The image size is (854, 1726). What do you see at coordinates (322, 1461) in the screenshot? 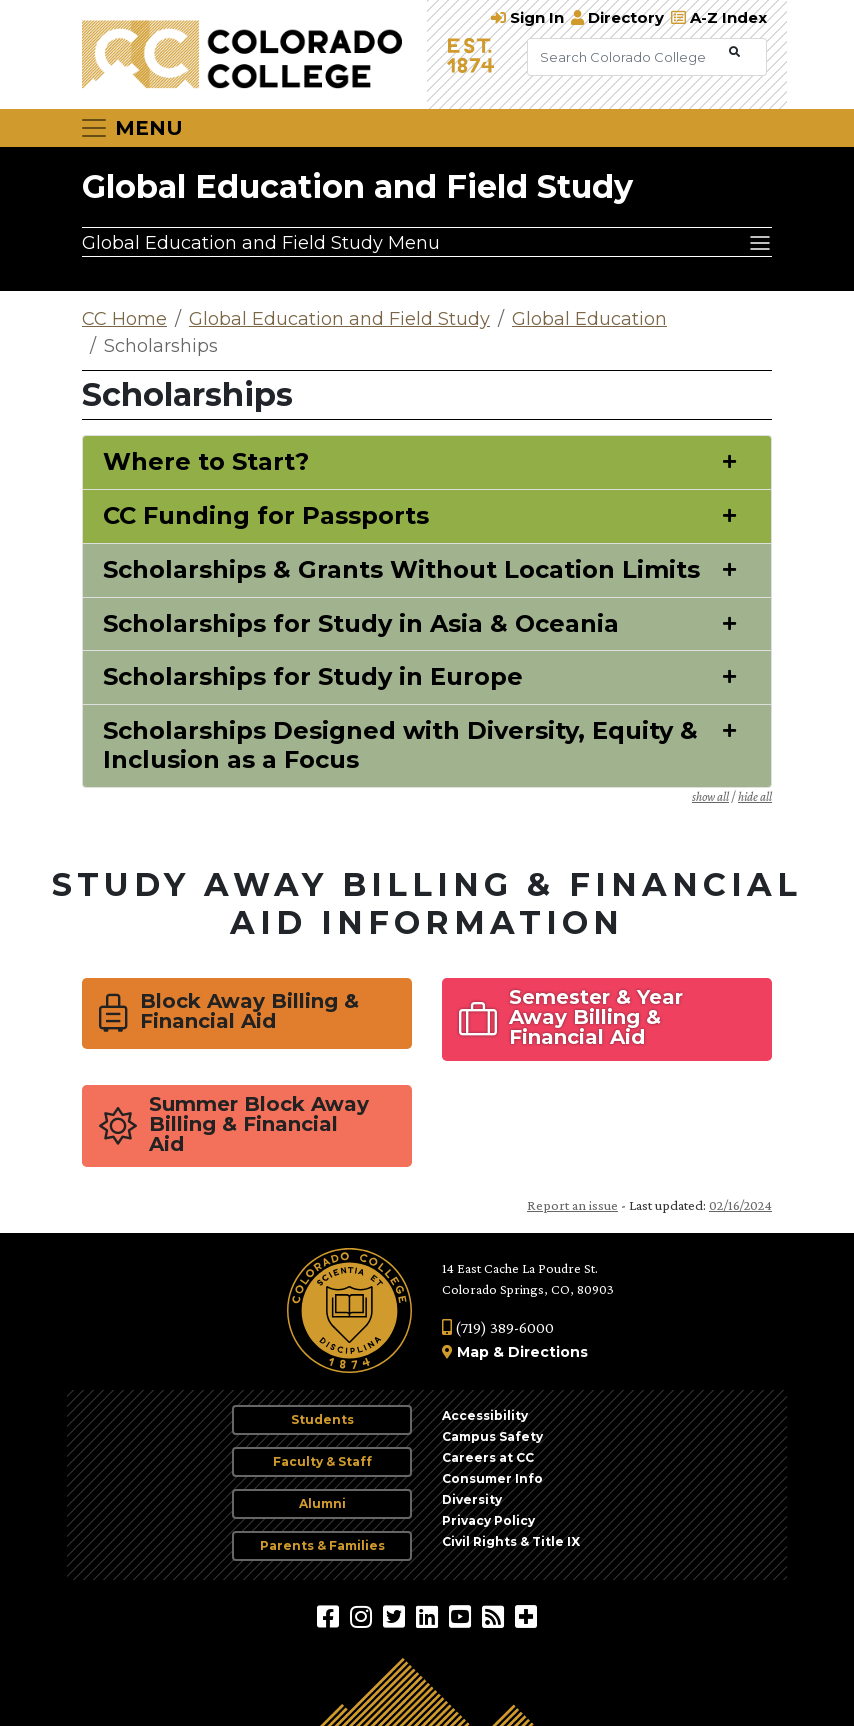
I see `Faculty & Staff` at bounding box center [322, 1461].